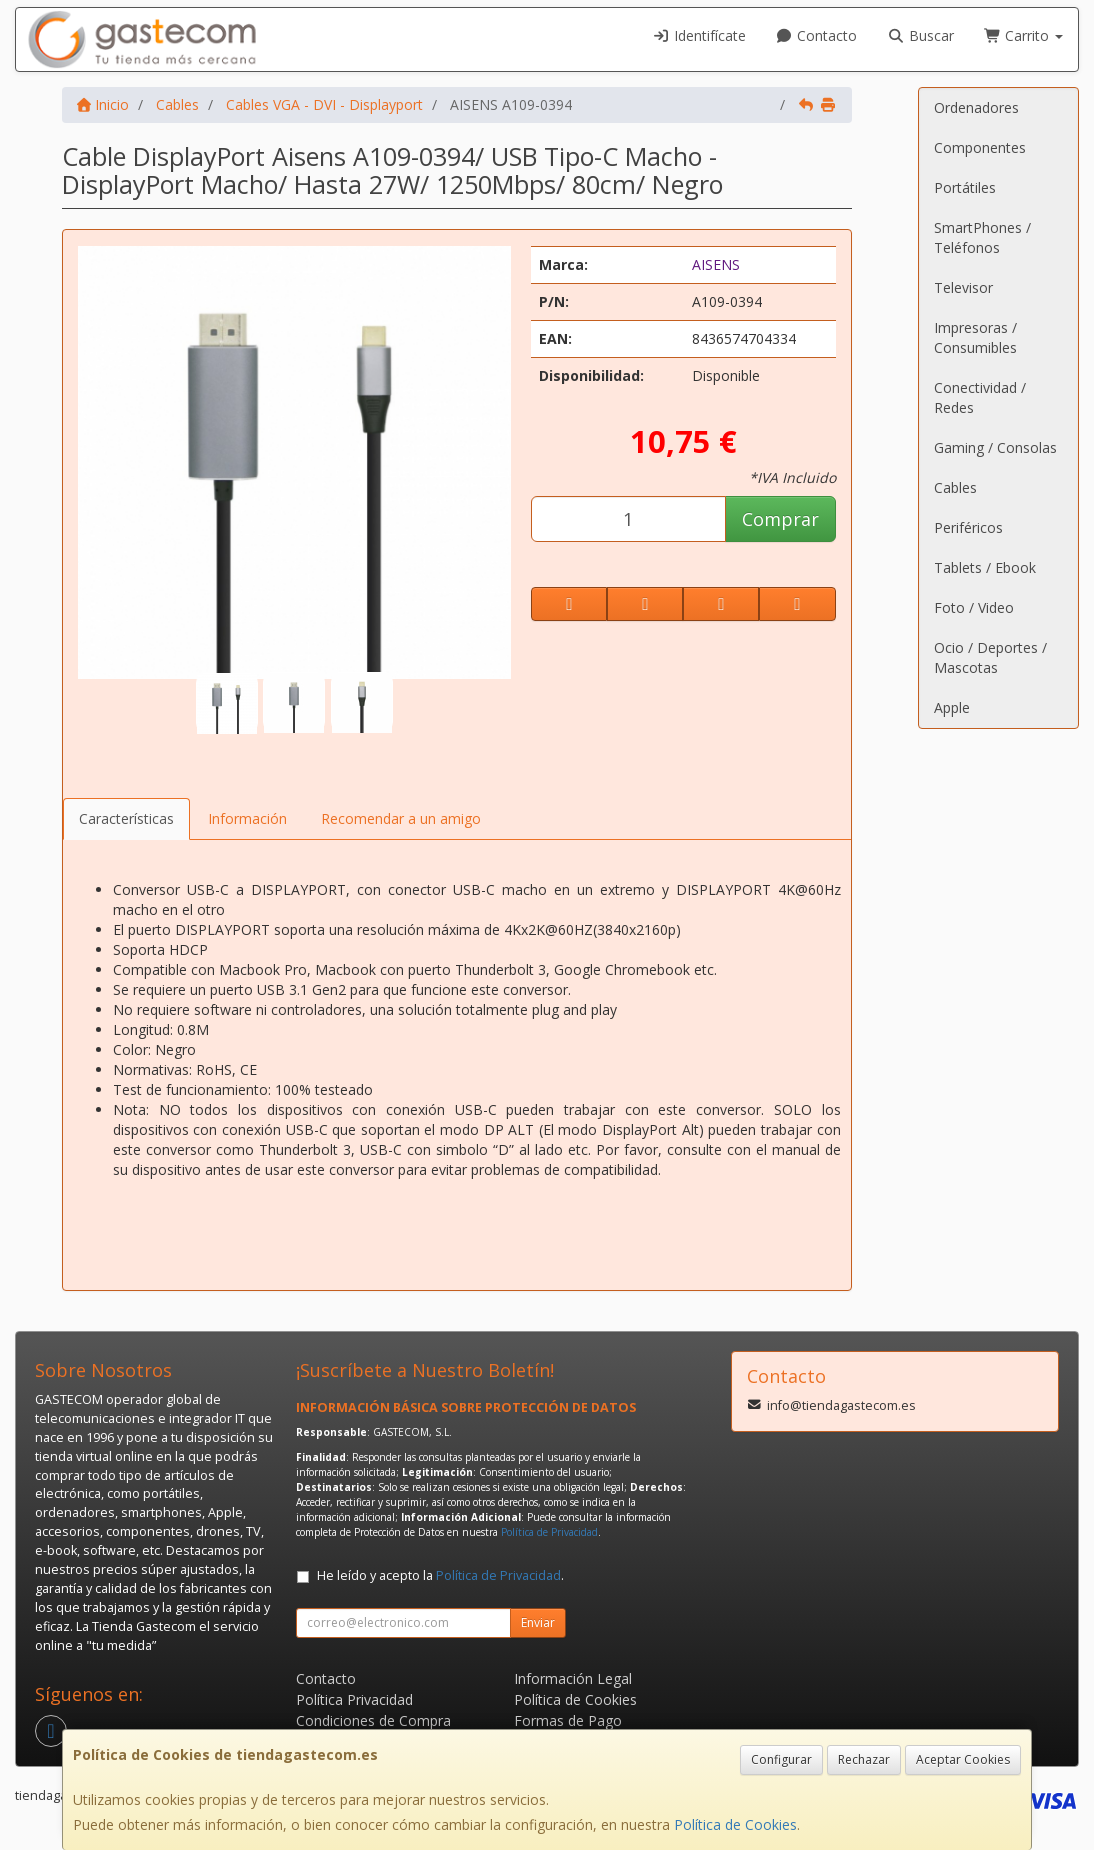  Describe the element at coordinates (963, 287) in the screenshot. I see `Televisor` at that location.